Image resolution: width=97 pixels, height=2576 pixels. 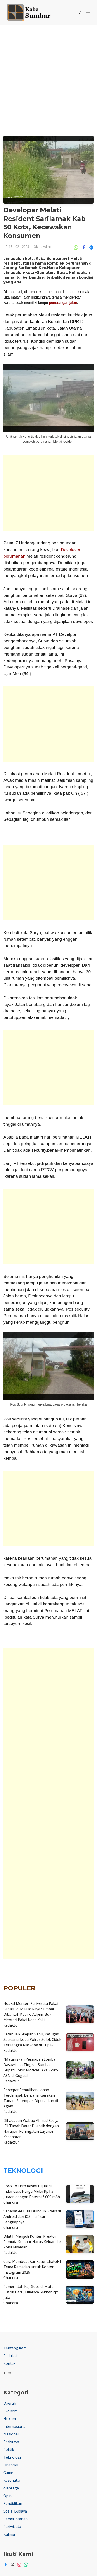 I want to click on [Twitter], so click(x=11, y=2564).